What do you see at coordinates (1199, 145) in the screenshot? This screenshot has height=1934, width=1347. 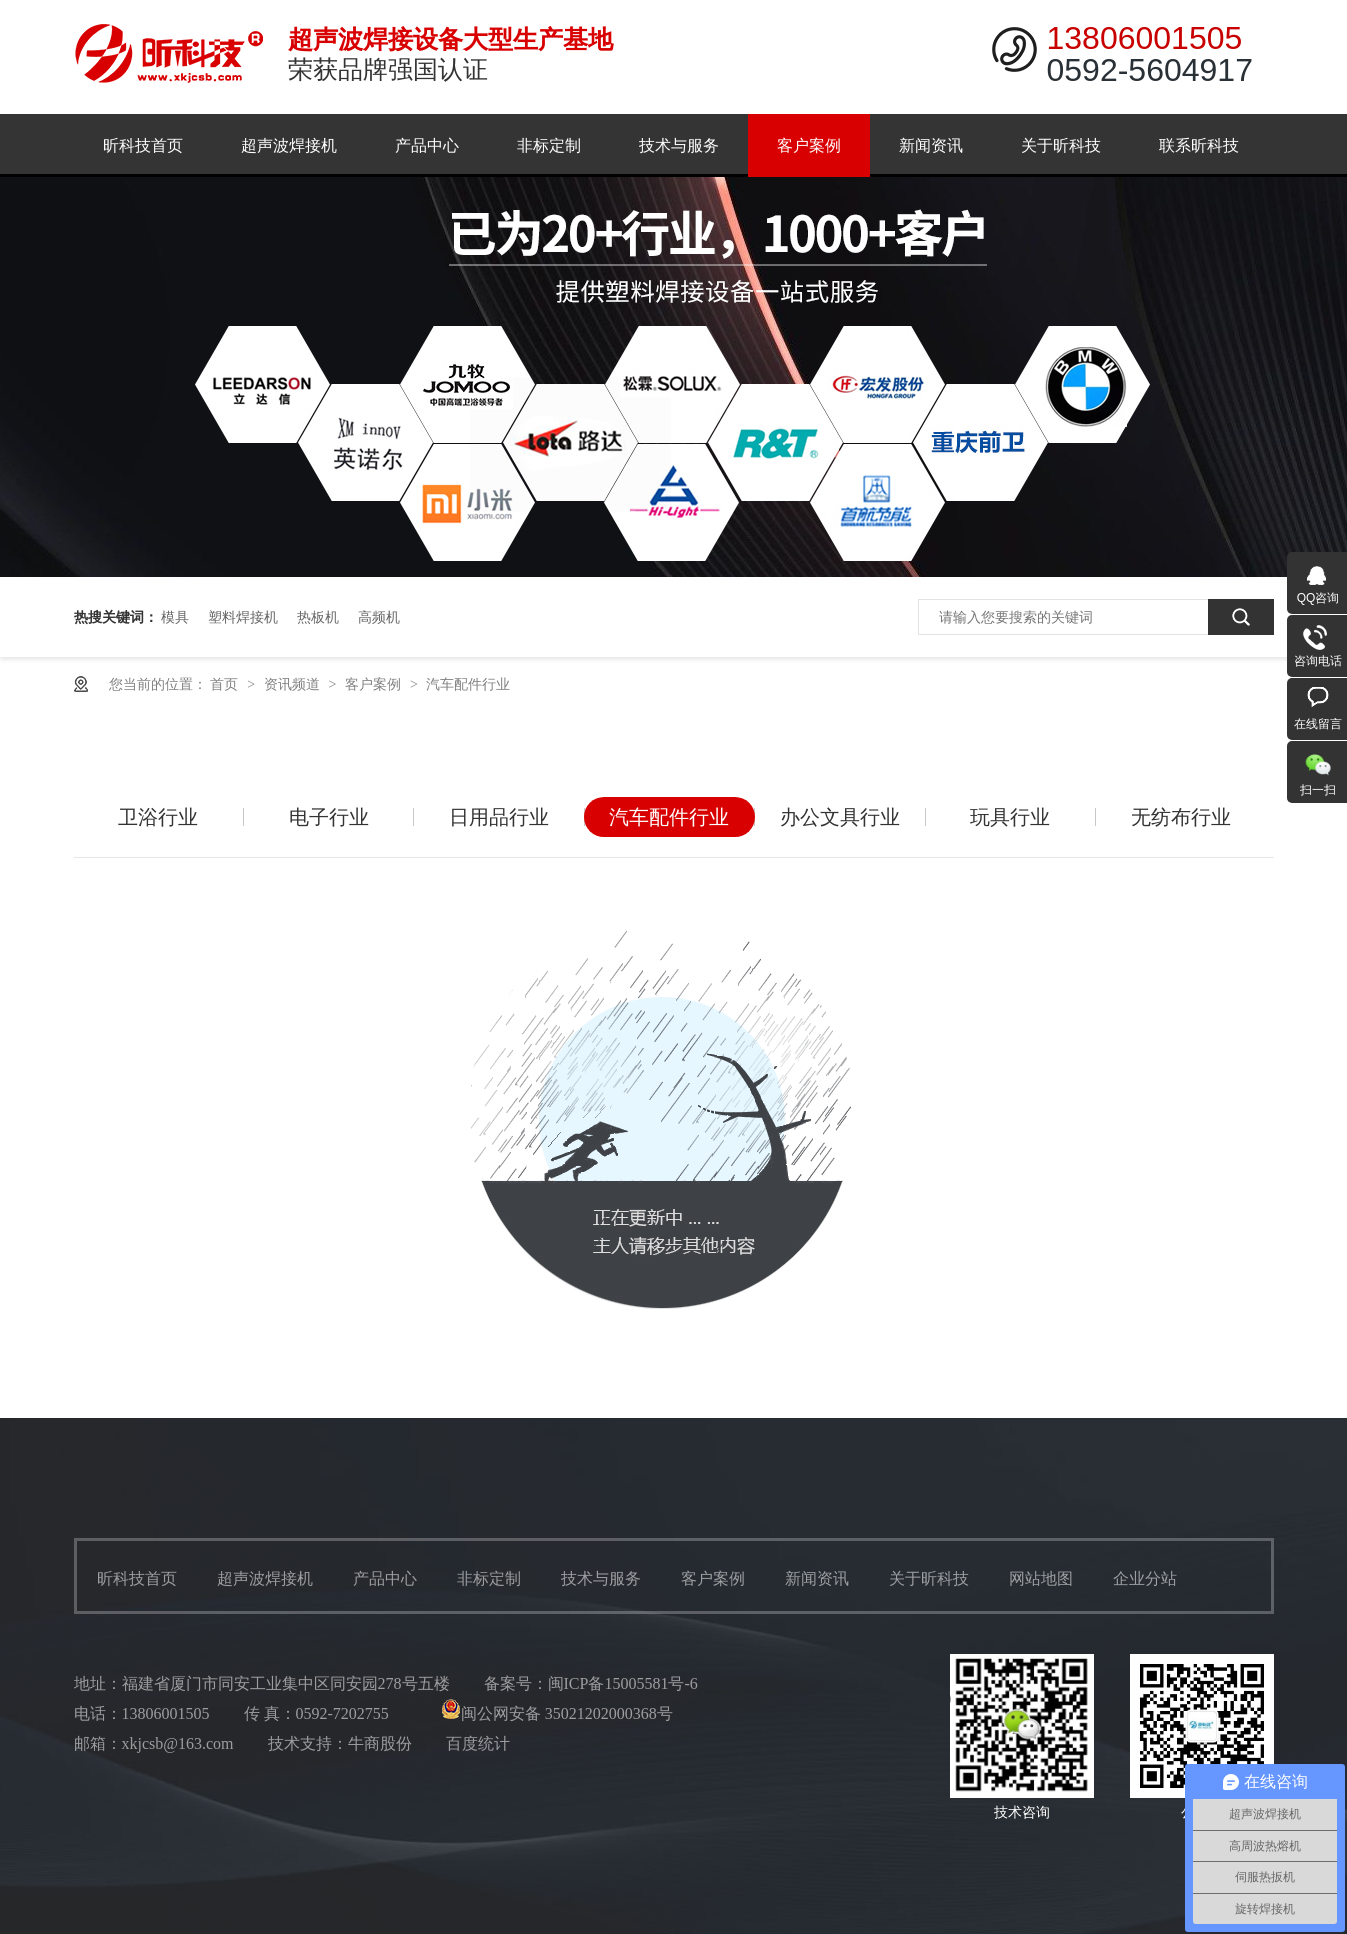 I see `联系昕科技` at bounding box center [1199, 145].